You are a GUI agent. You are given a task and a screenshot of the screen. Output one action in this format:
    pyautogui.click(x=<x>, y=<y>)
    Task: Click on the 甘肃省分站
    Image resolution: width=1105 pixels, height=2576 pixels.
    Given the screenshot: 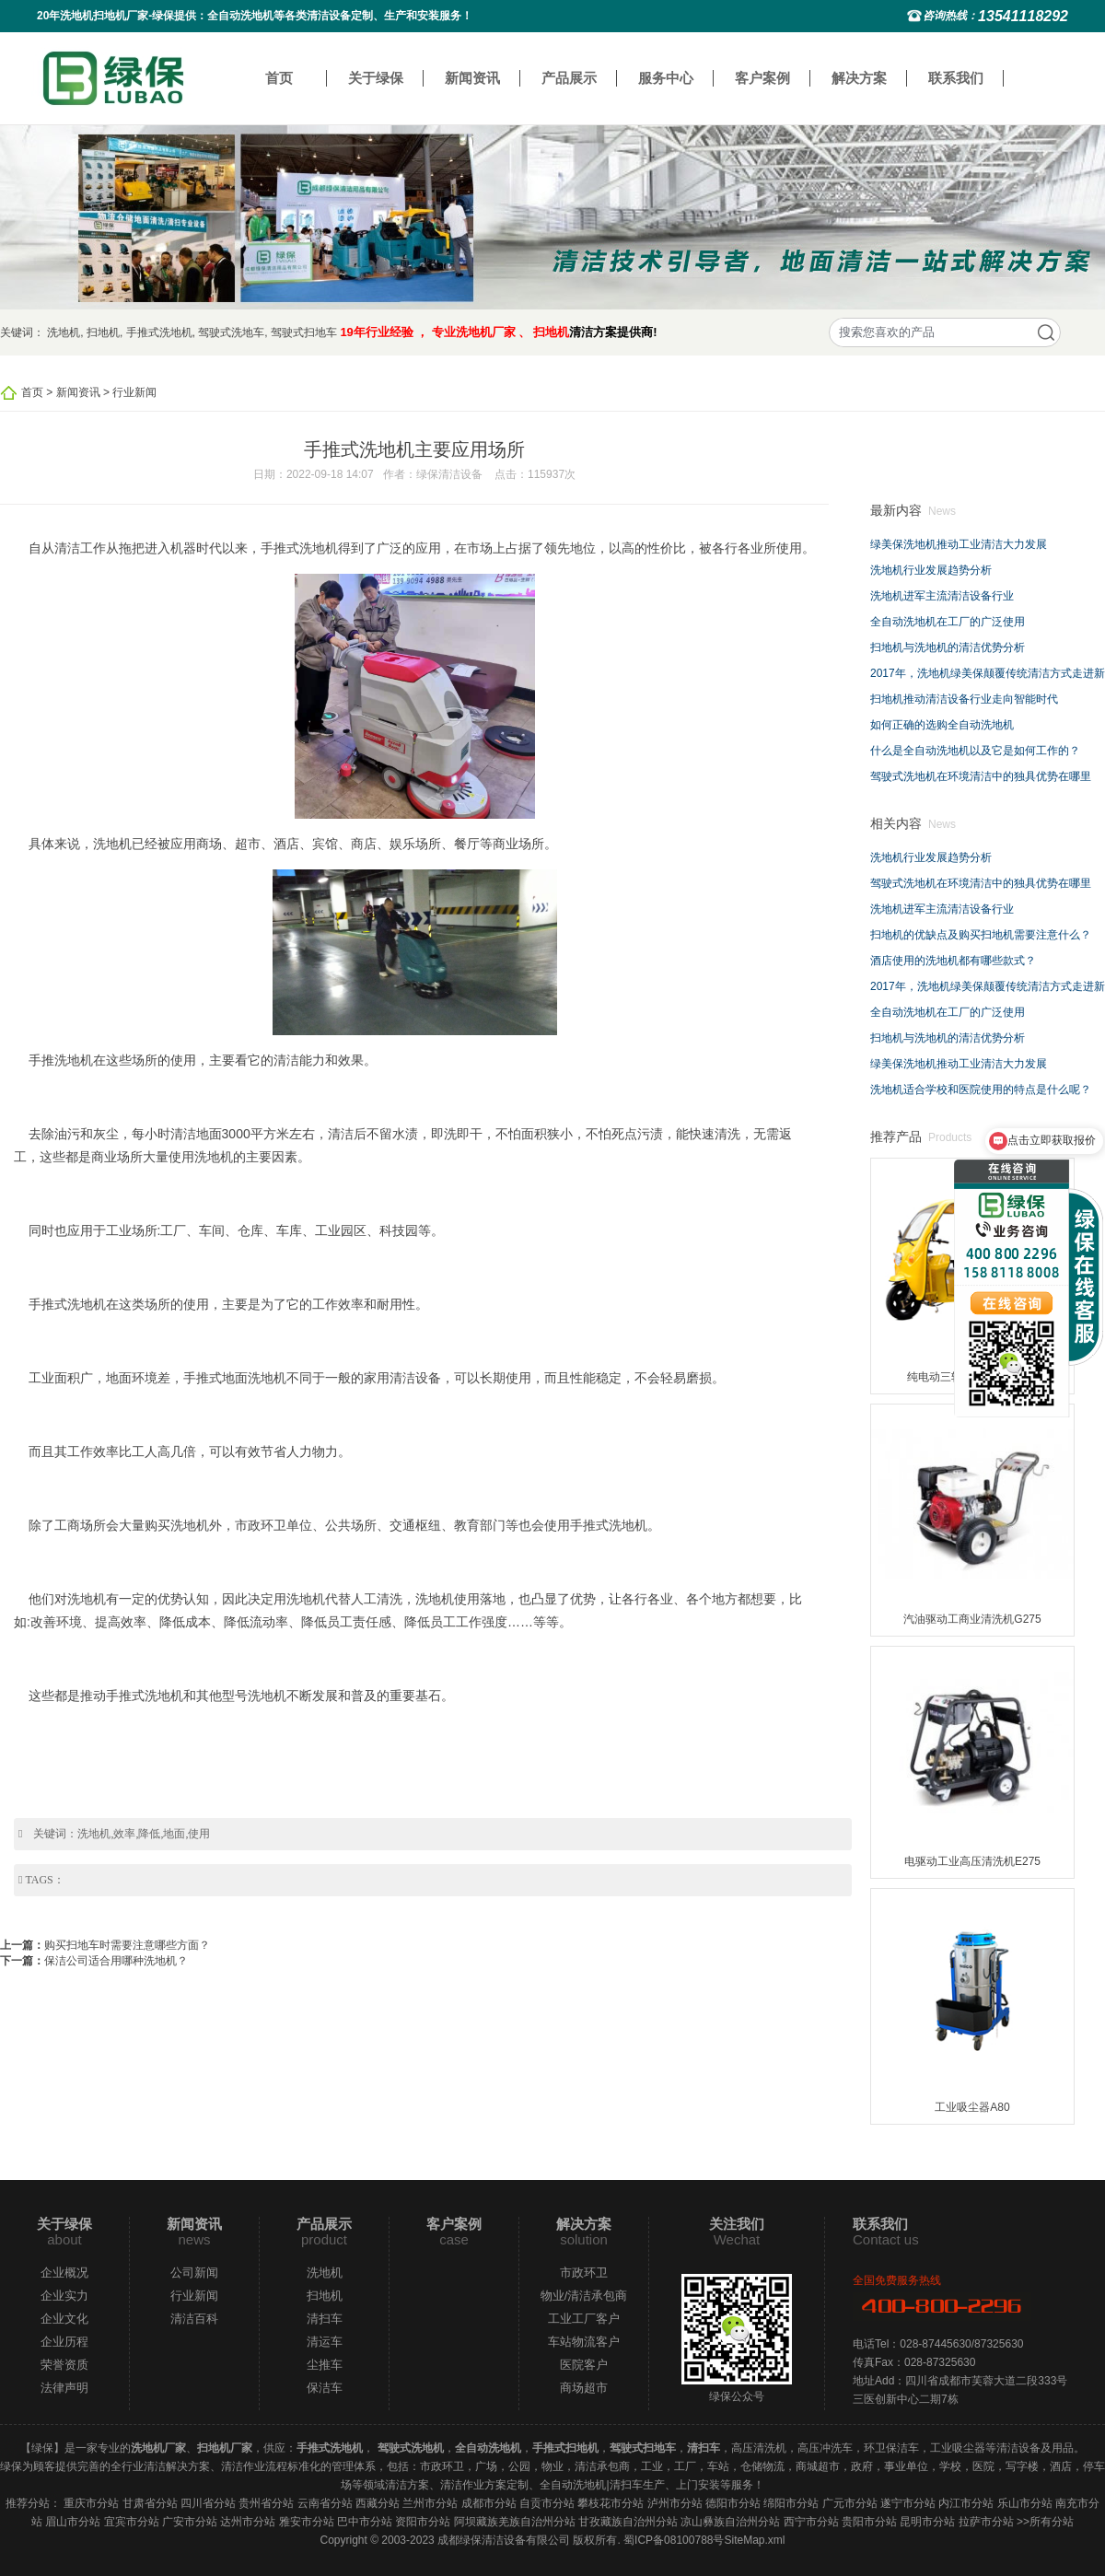 What is the action you would take?
    pyautogui.click(x=150, y=2503)
    